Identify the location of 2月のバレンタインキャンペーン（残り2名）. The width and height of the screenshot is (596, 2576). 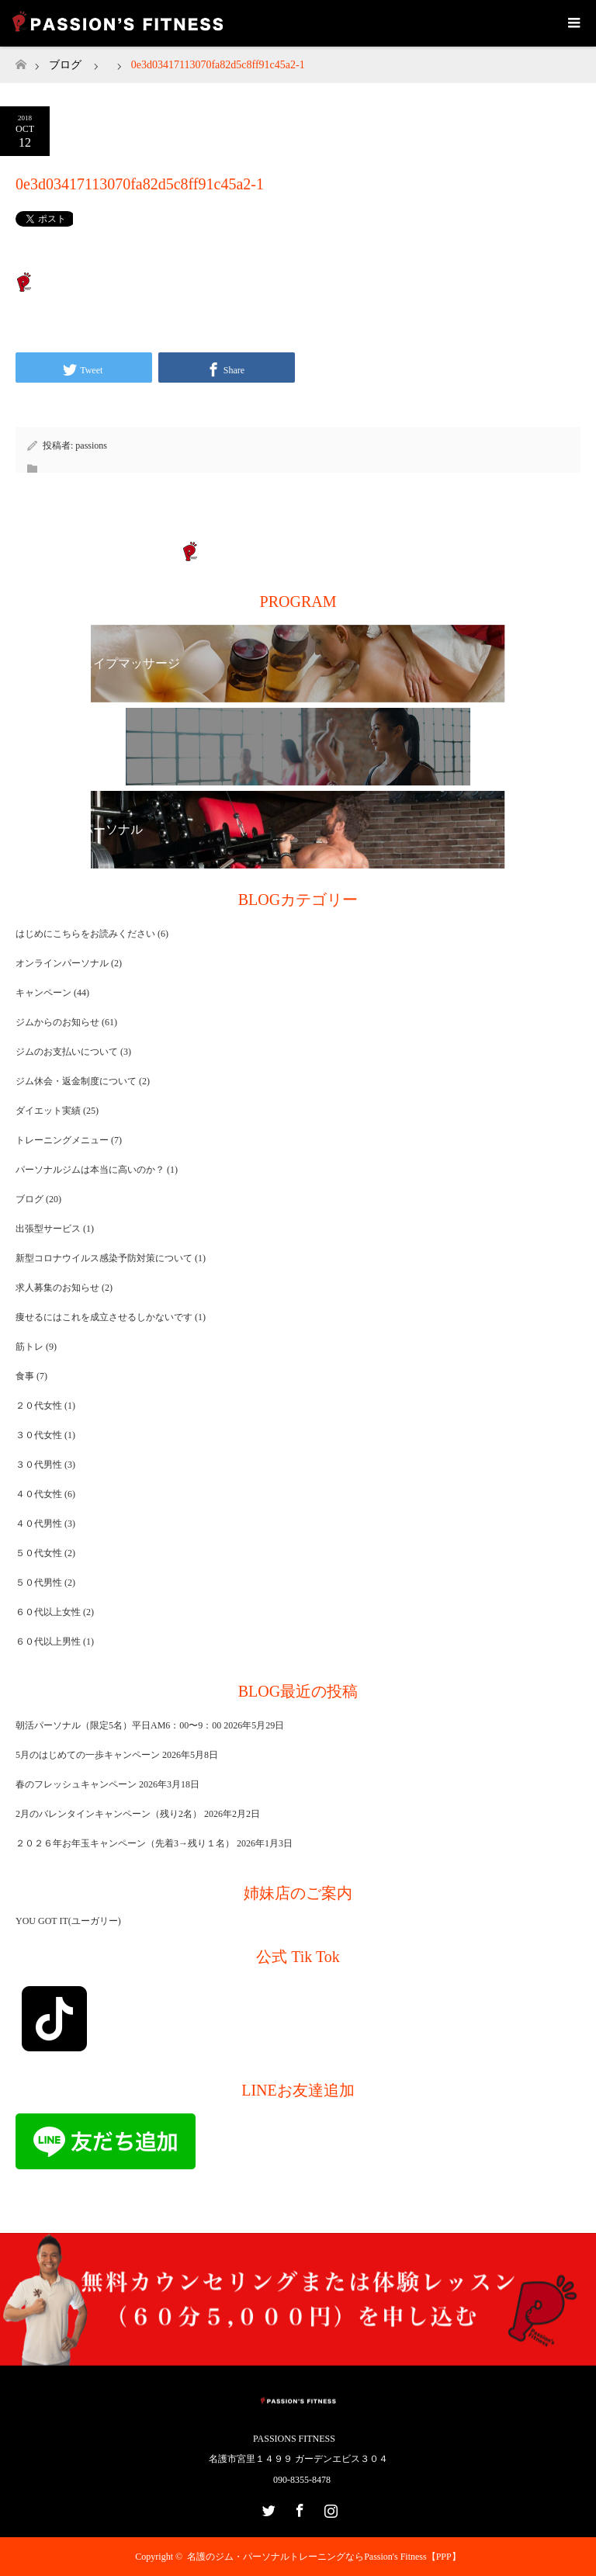
(109, 1813).